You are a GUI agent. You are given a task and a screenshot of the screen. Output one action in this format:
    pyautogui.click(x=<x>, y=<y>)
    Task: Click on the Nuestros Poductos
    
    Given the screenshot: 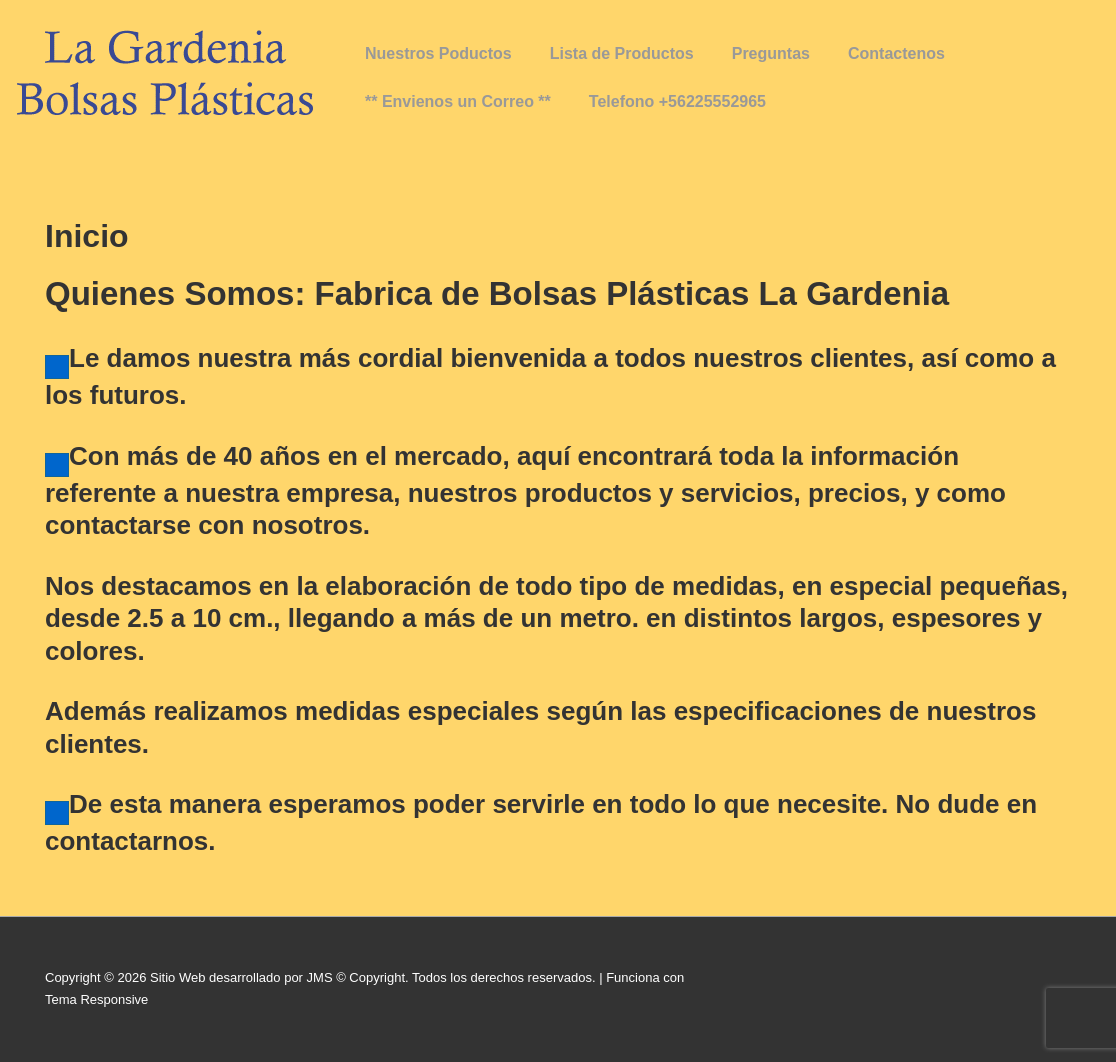 What is the action you would take?
    pyautogui.click(x=438, y=53)
    